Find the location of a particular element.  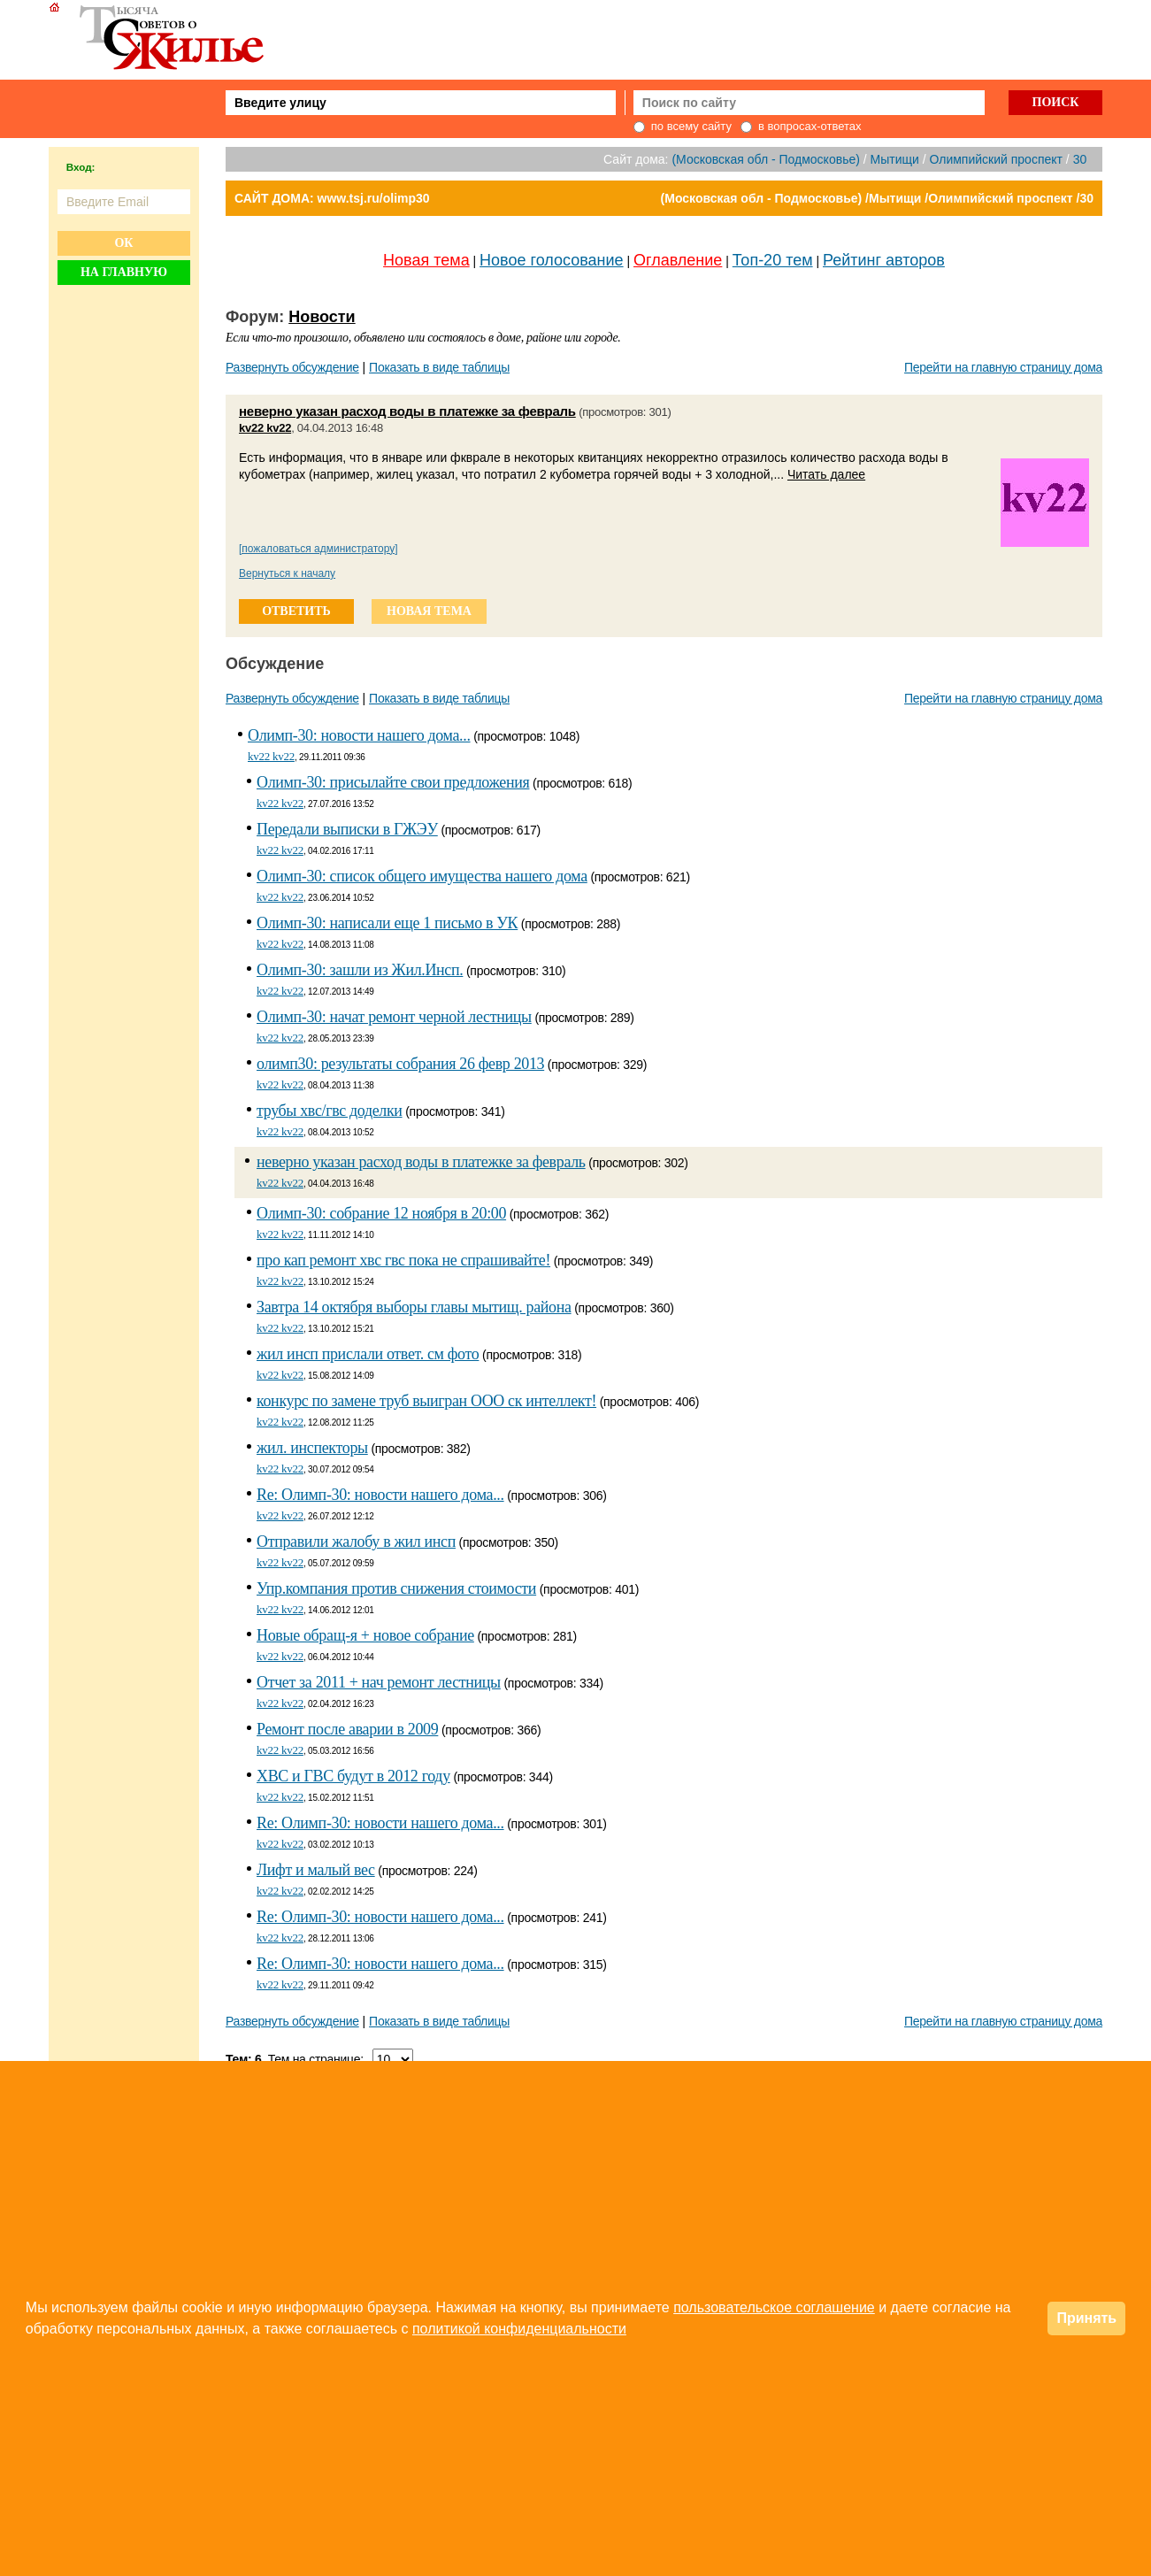

политикой конфиденциальности is located at coordinates (519, 2328).